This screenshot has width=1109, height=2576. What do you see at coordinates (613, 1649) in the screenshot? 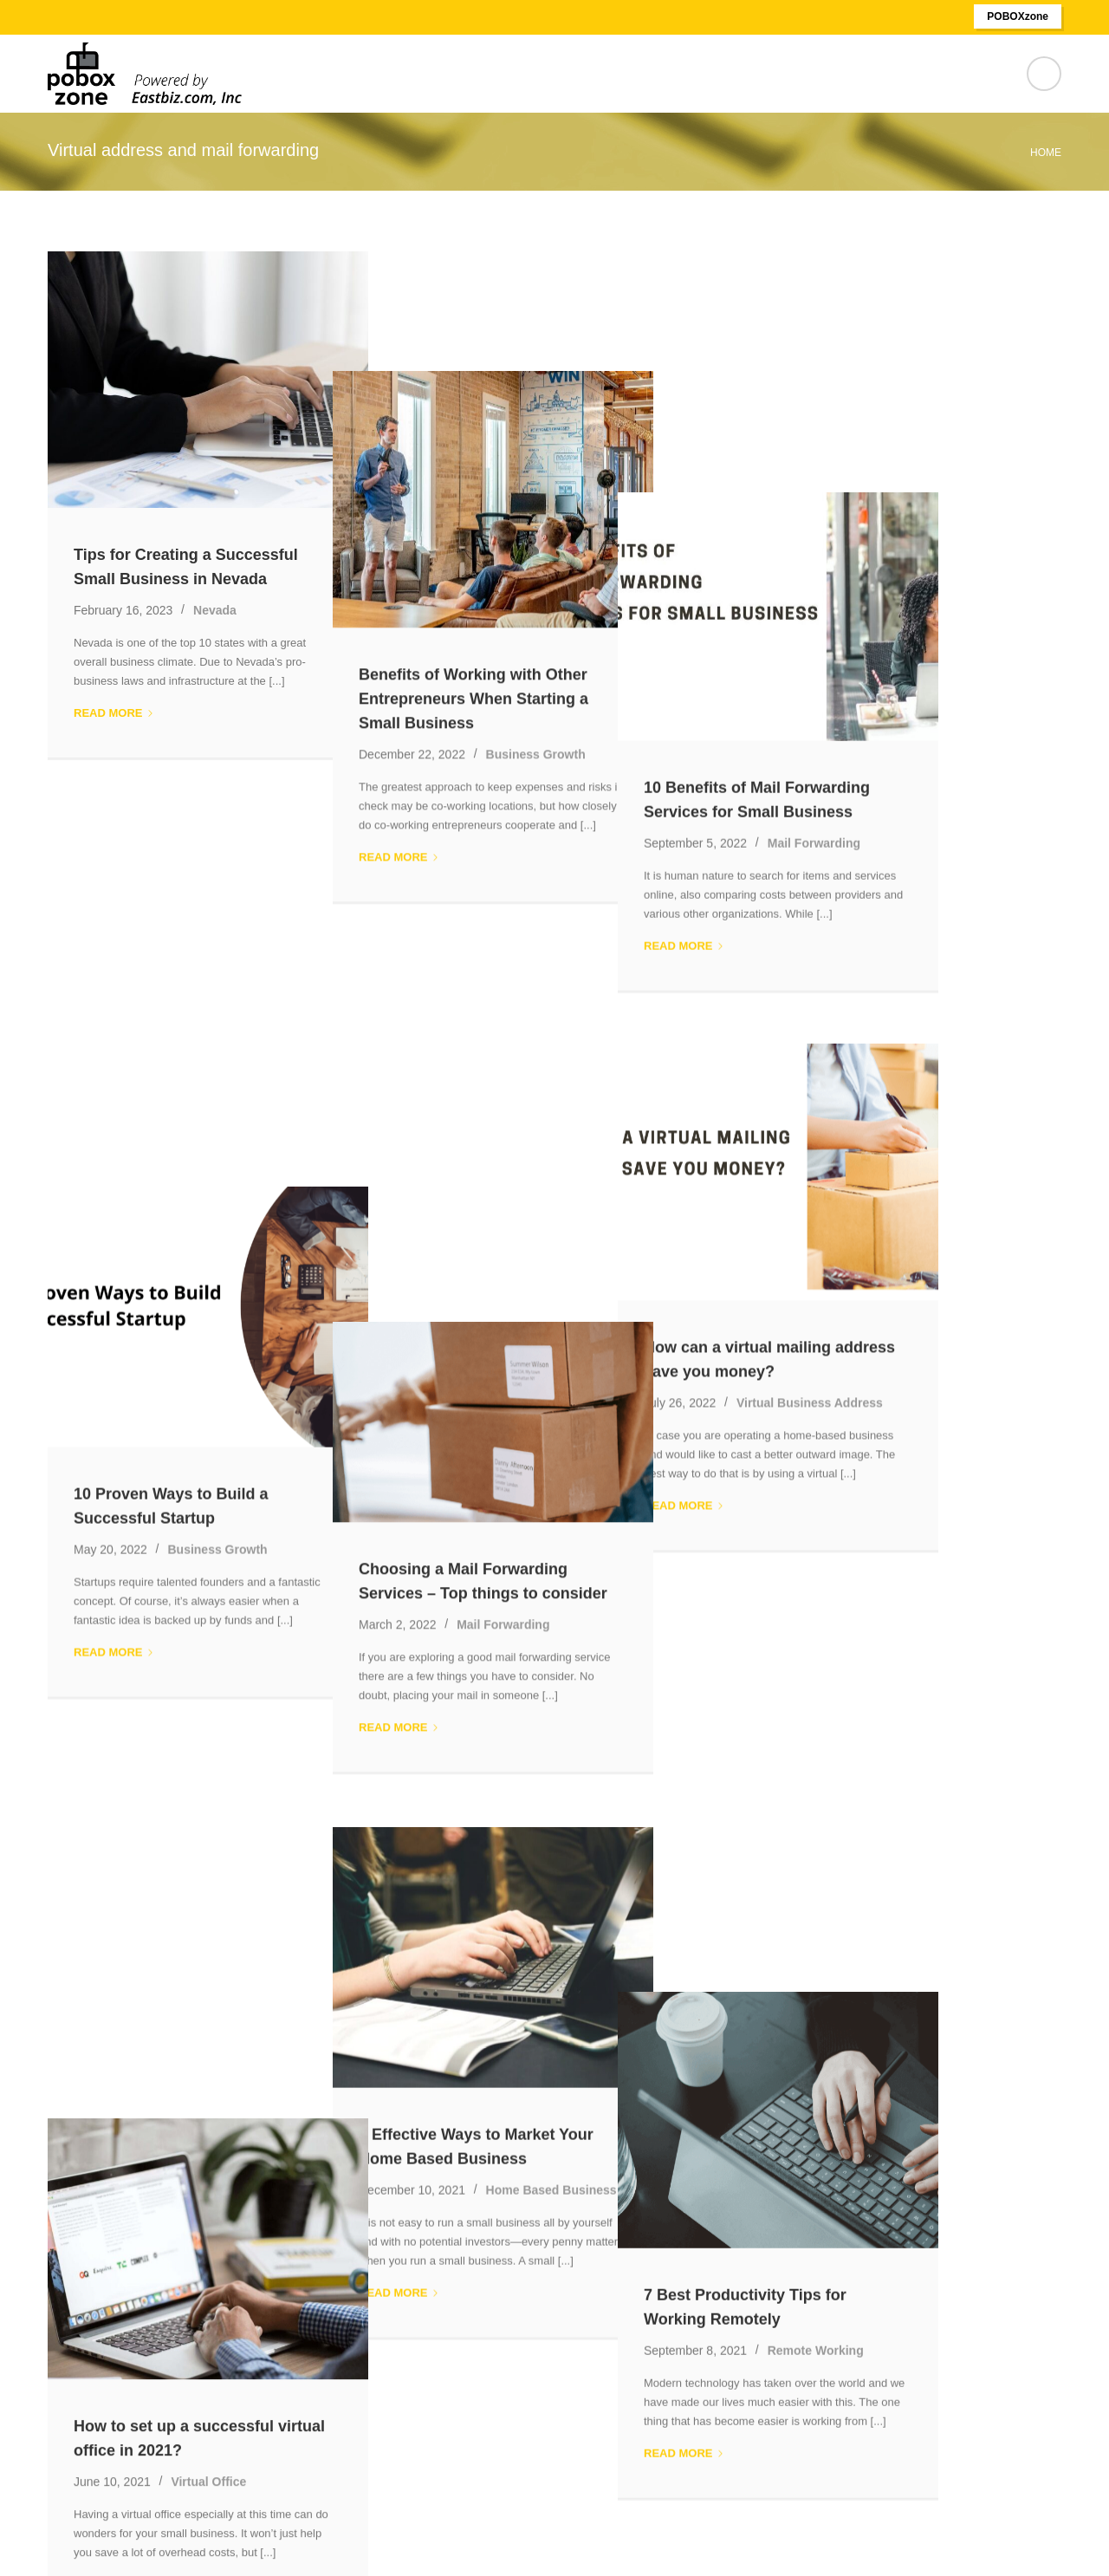
I see `Home Based Business` at bounding box center [613, 1649].